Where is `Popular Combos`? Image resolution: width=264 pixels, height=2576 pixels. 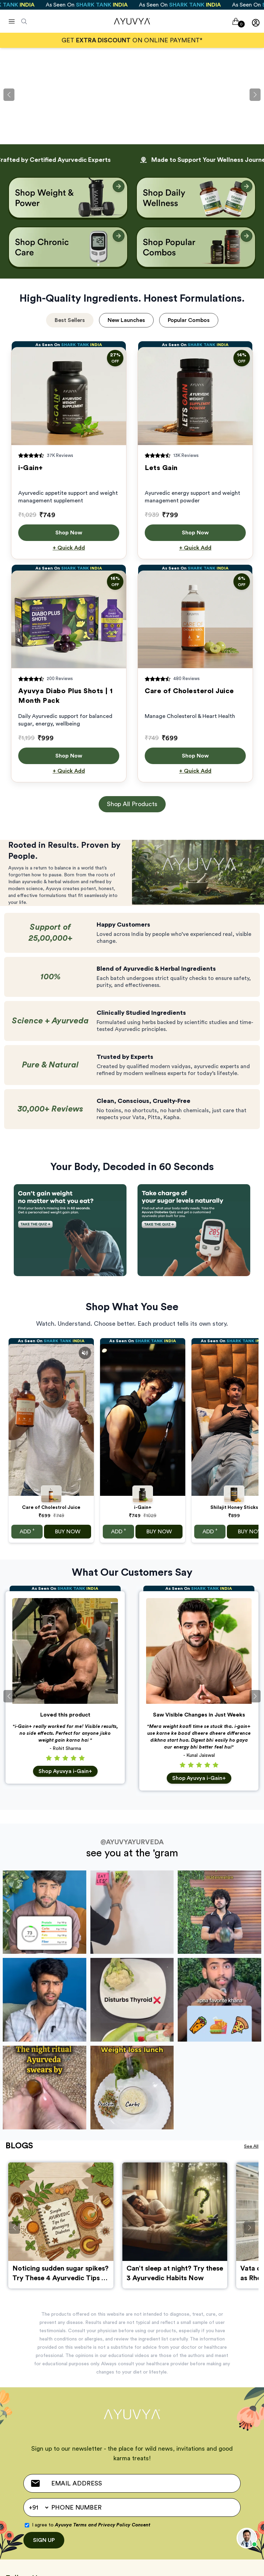
Popular Combos is located at coordinates (189, 320).